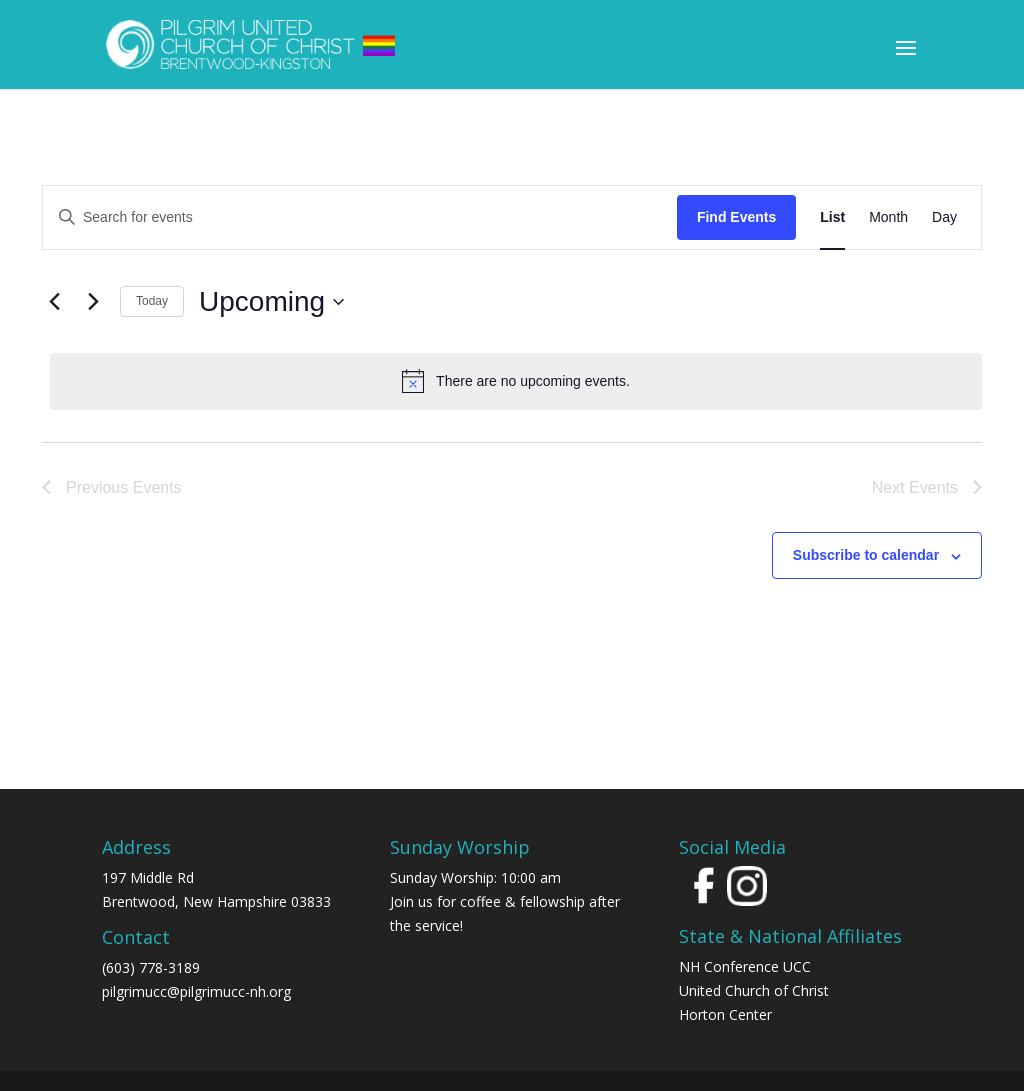  I want to click on [Display Events in List View], so click(832, 217).